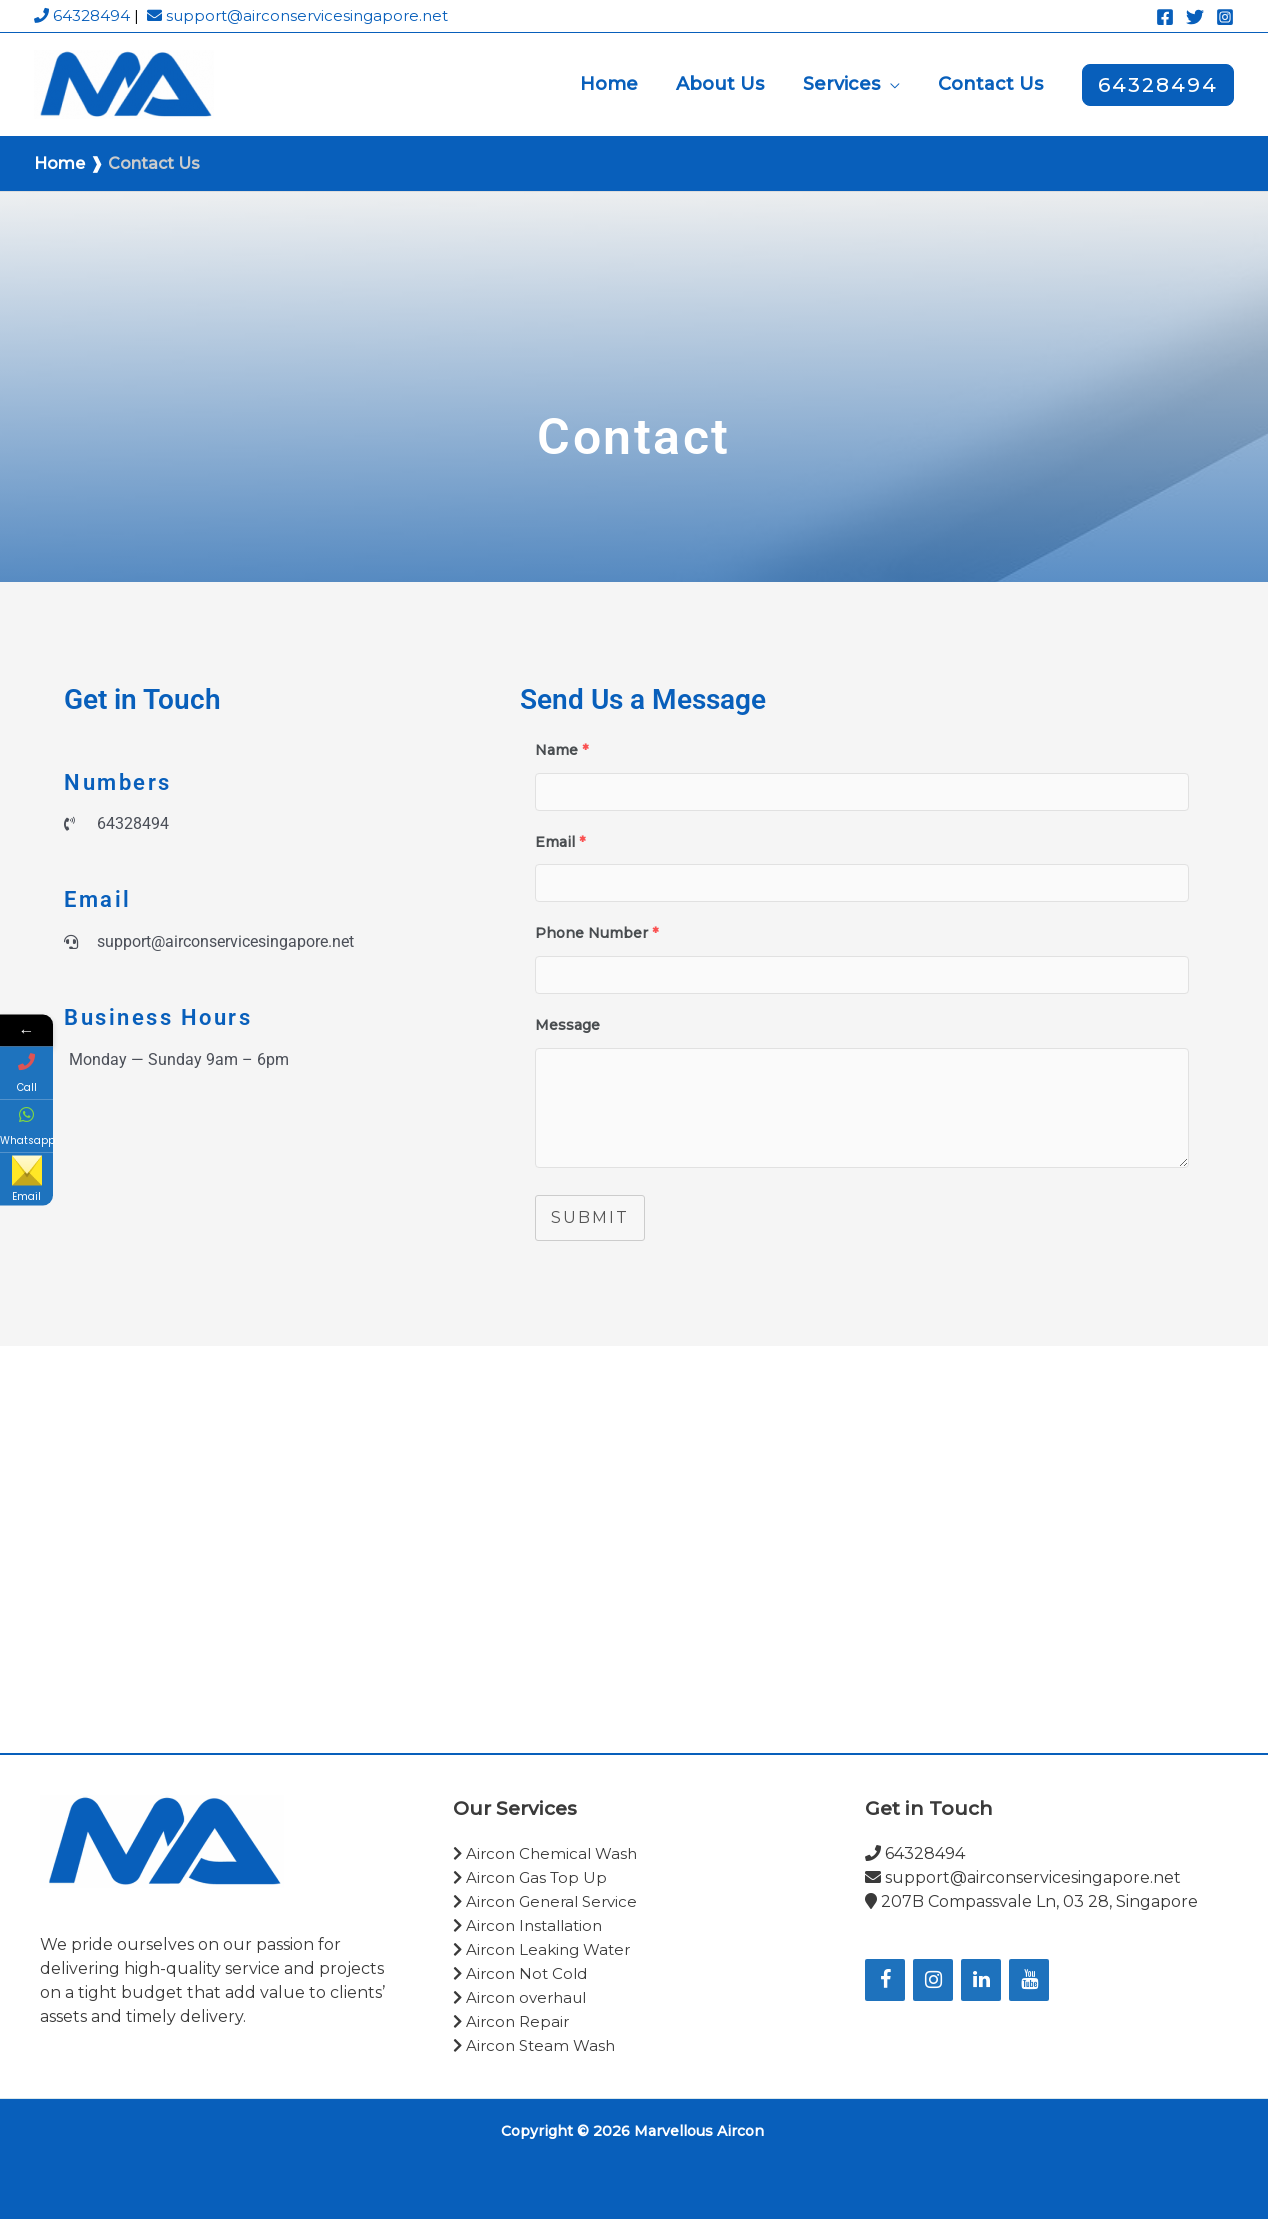 The height and width of the screenshot is (2219, 1268). I want to click on Aircon Installation, so click(529, 1925).